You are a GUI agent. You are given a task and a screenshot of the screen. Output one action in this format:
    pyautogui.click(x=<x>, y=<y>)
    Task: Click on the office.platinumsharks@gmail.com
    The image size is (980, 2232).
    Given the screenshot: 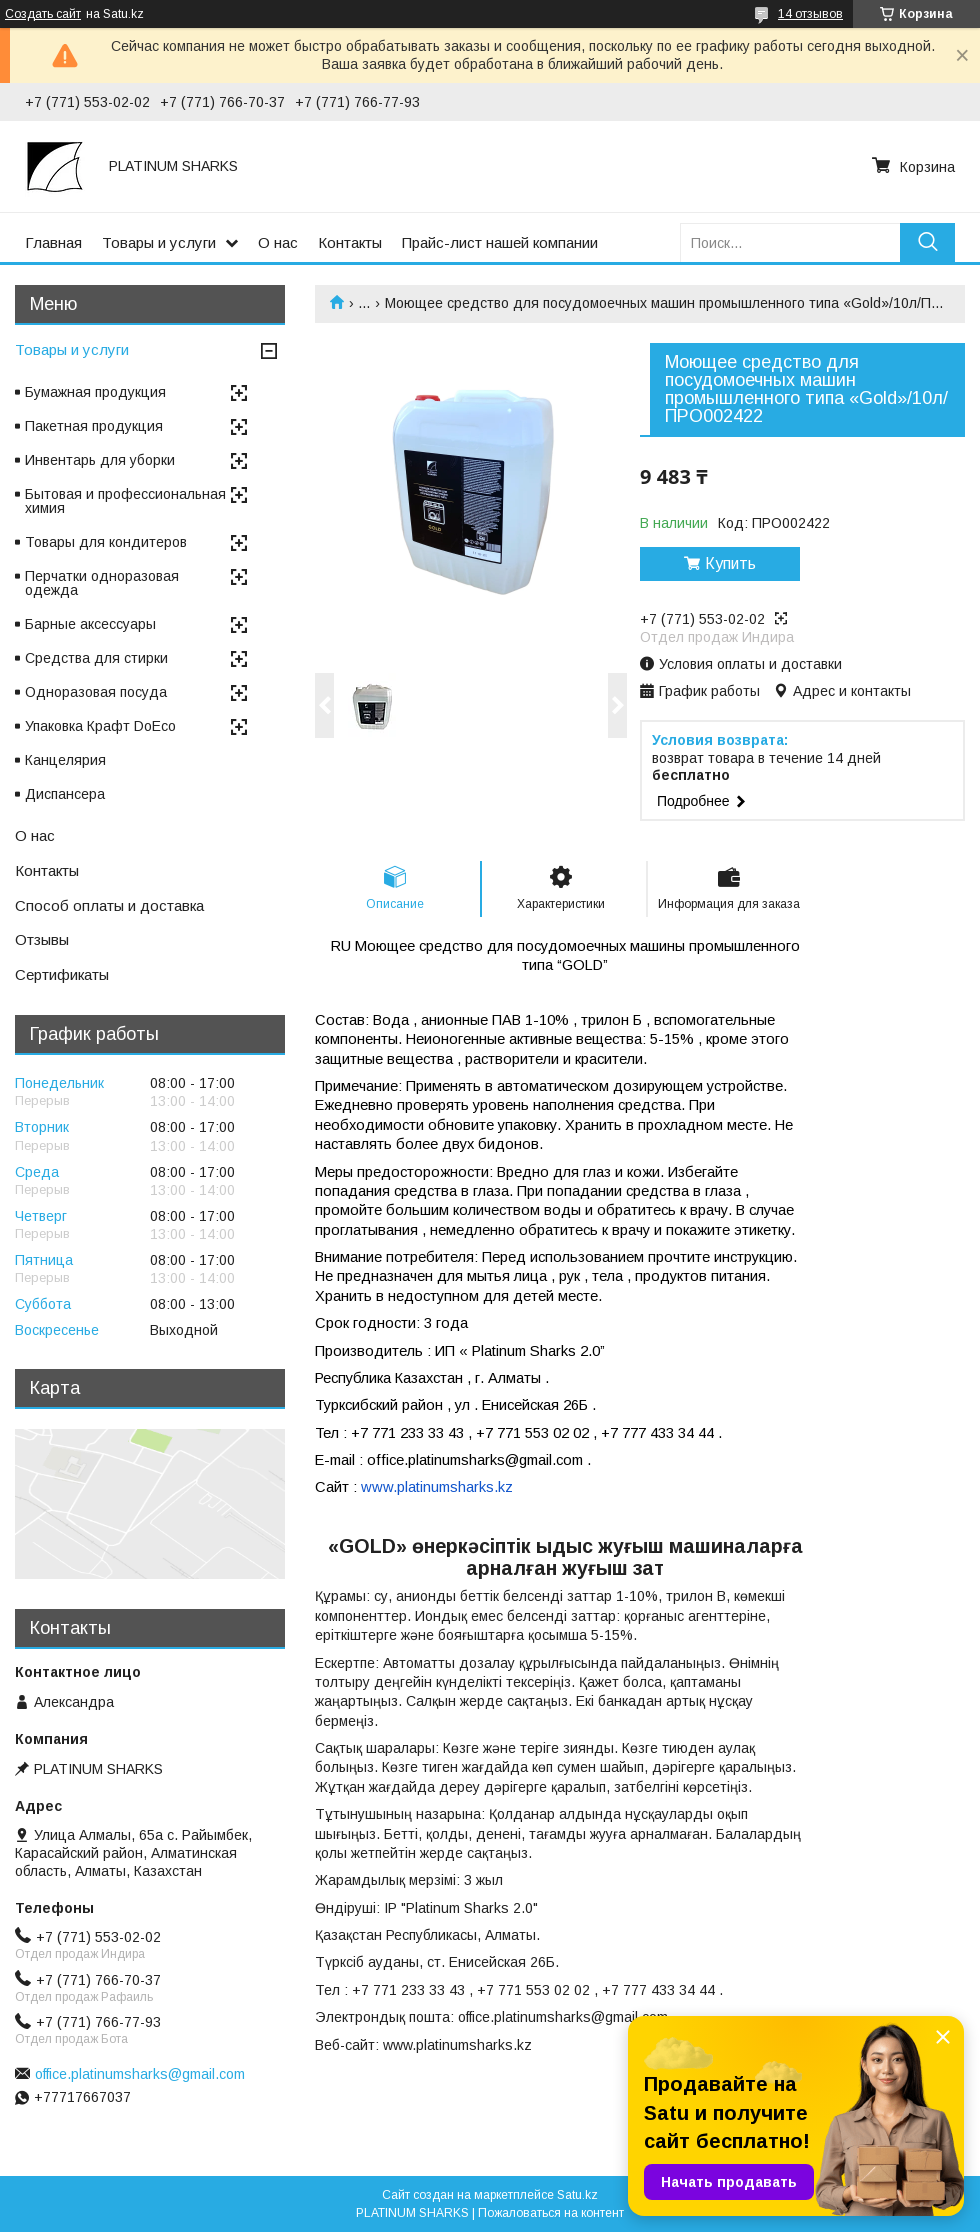 What is the action you would take?
    pyautogui.click(x=140, y=2074)
    